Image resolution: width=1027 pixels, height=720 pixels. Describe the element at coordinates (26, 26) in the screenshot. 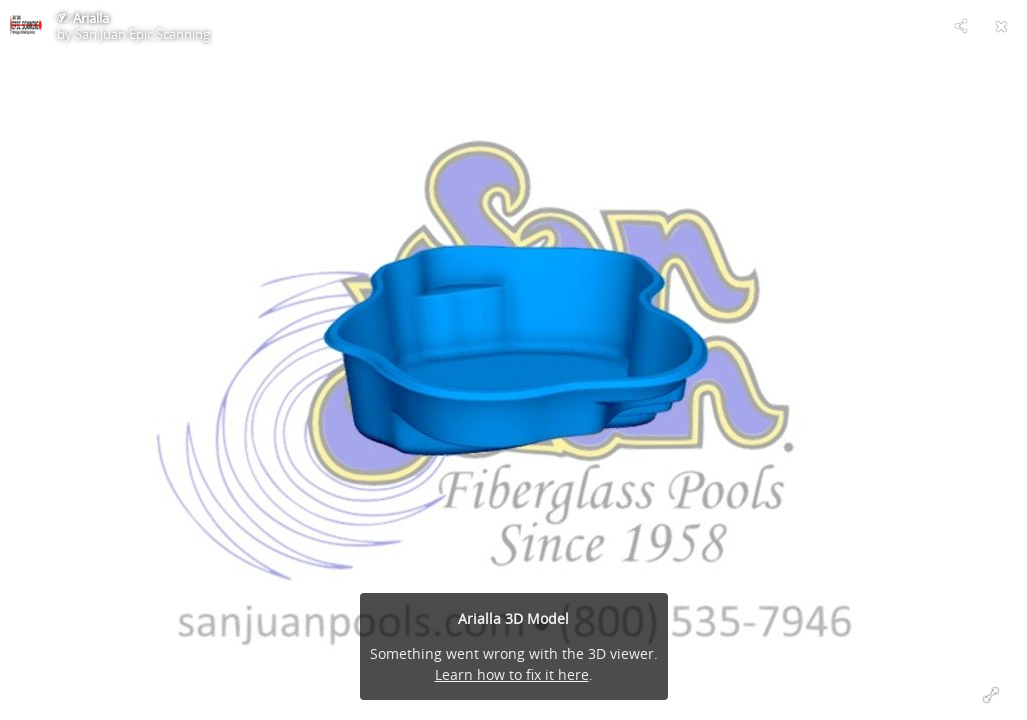

I see `[Visit San Juan Epic Scanning's Profile]` at that location.